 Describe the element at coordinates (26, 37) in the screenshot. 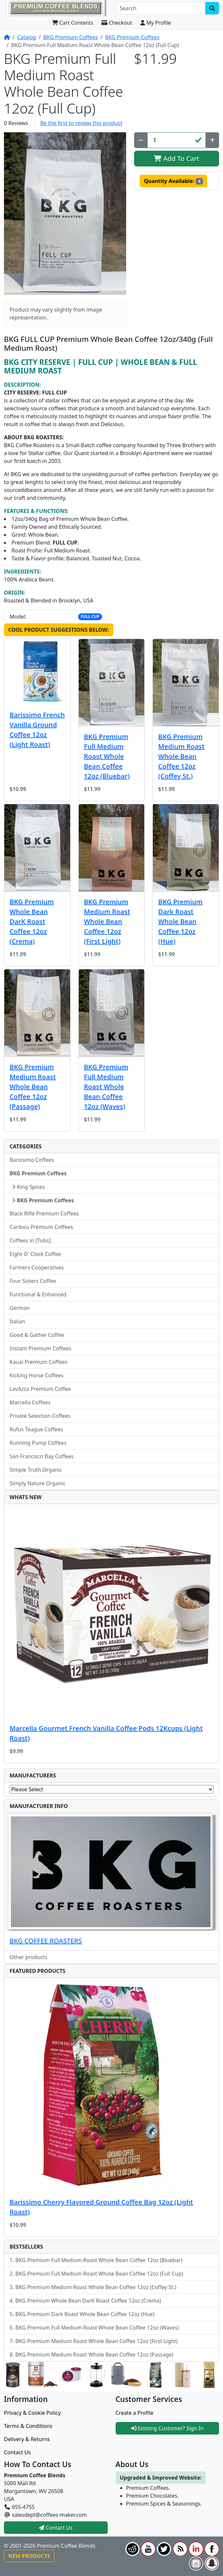

I see `Catalog` at that location.